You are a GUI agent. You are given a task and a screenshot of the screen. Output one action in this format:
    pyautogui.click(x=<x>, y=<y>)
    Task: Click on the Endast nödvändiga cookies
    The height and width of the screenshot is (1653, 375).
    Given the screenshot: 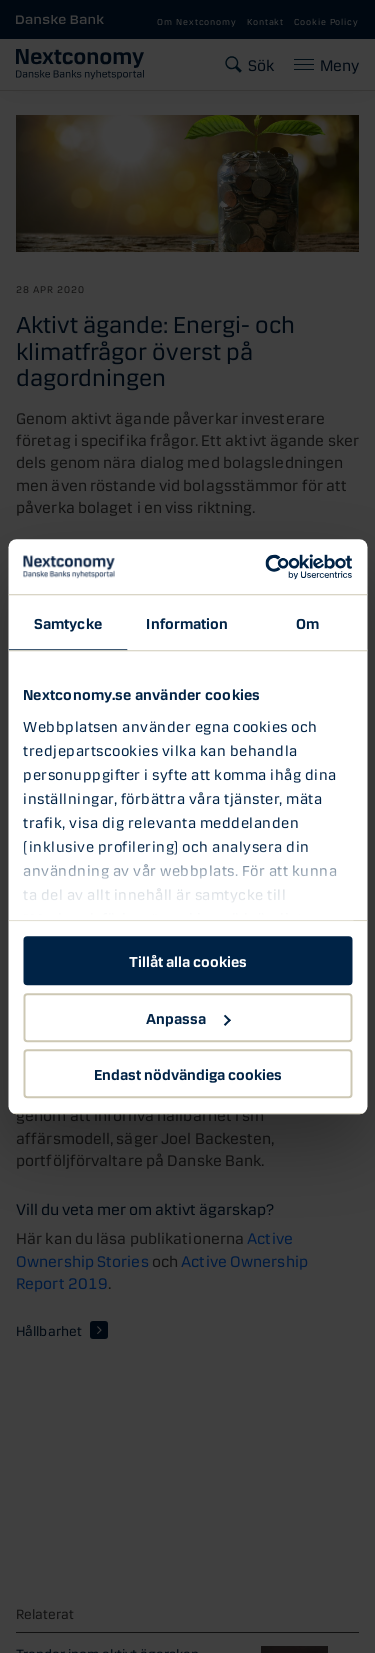 What is the action you would take?
    pyautogui.click(x=188, y=1073)
    